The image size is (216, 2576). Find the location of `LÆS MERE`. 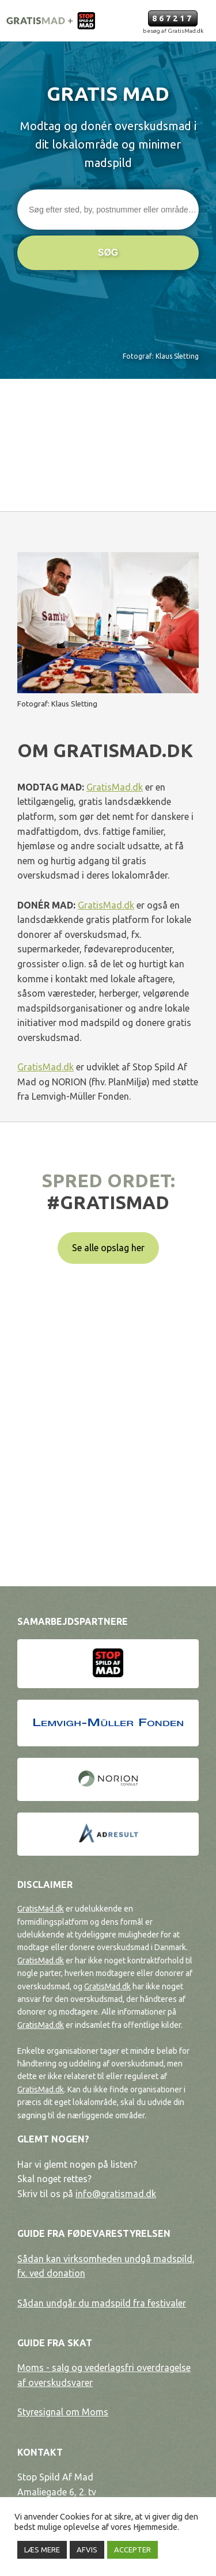

LÆS MERE is located at coordinates (42, 2549).